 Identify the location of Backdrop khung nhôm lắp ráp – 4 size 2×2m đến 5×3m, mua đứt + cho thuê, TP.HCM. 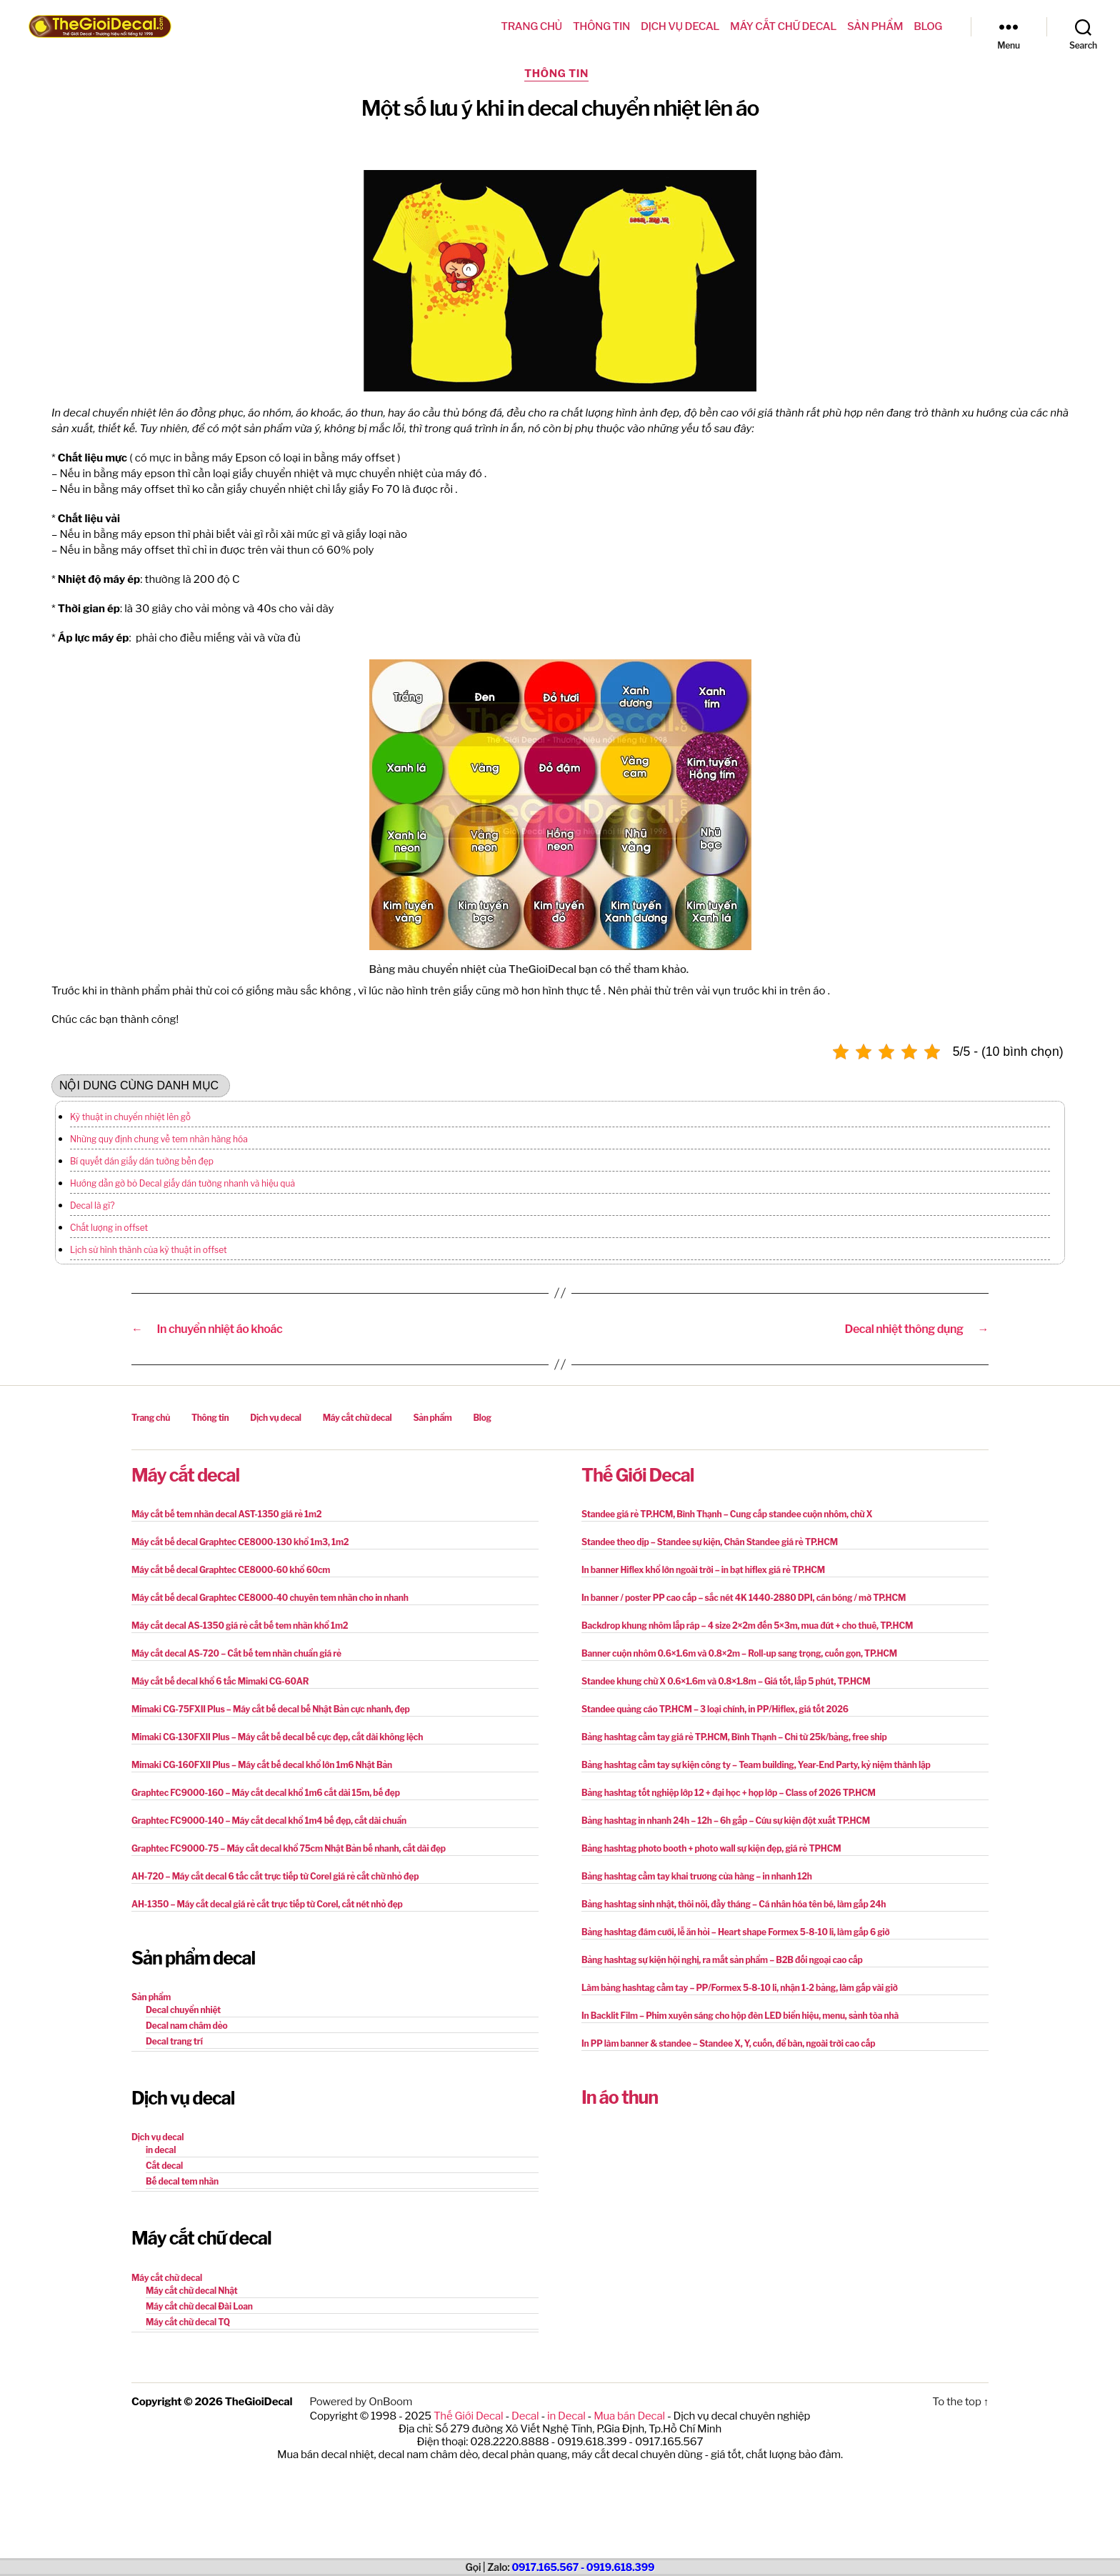
(747, 1625).